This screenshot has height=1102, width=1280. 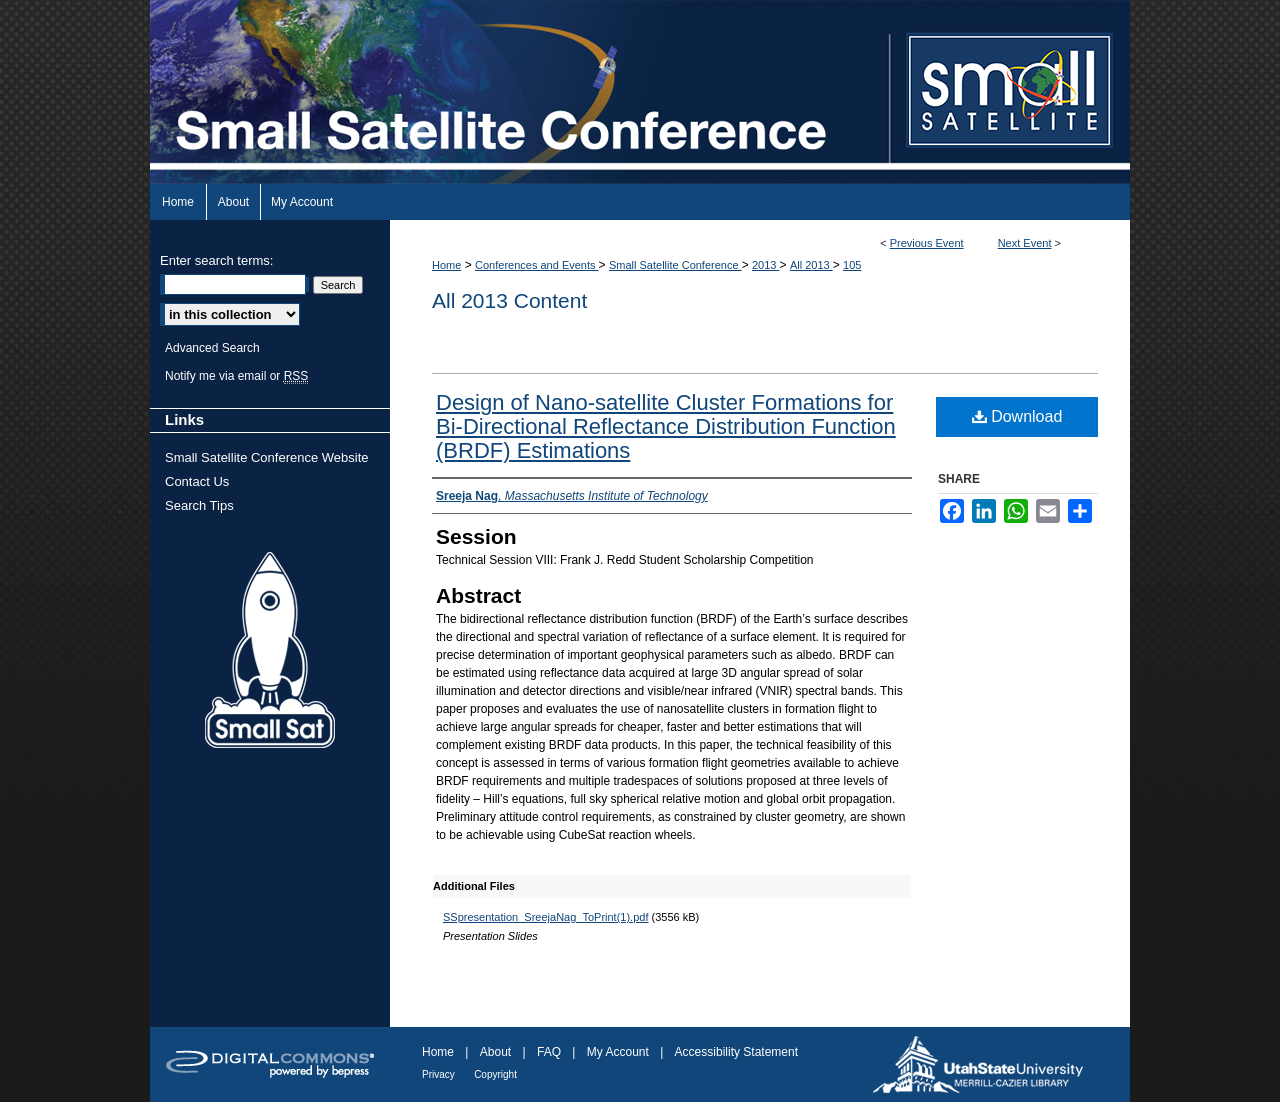 What do you see at coordinates (766, 265) in the screenshot?
I see `2013` at bounding box center [766, 265].